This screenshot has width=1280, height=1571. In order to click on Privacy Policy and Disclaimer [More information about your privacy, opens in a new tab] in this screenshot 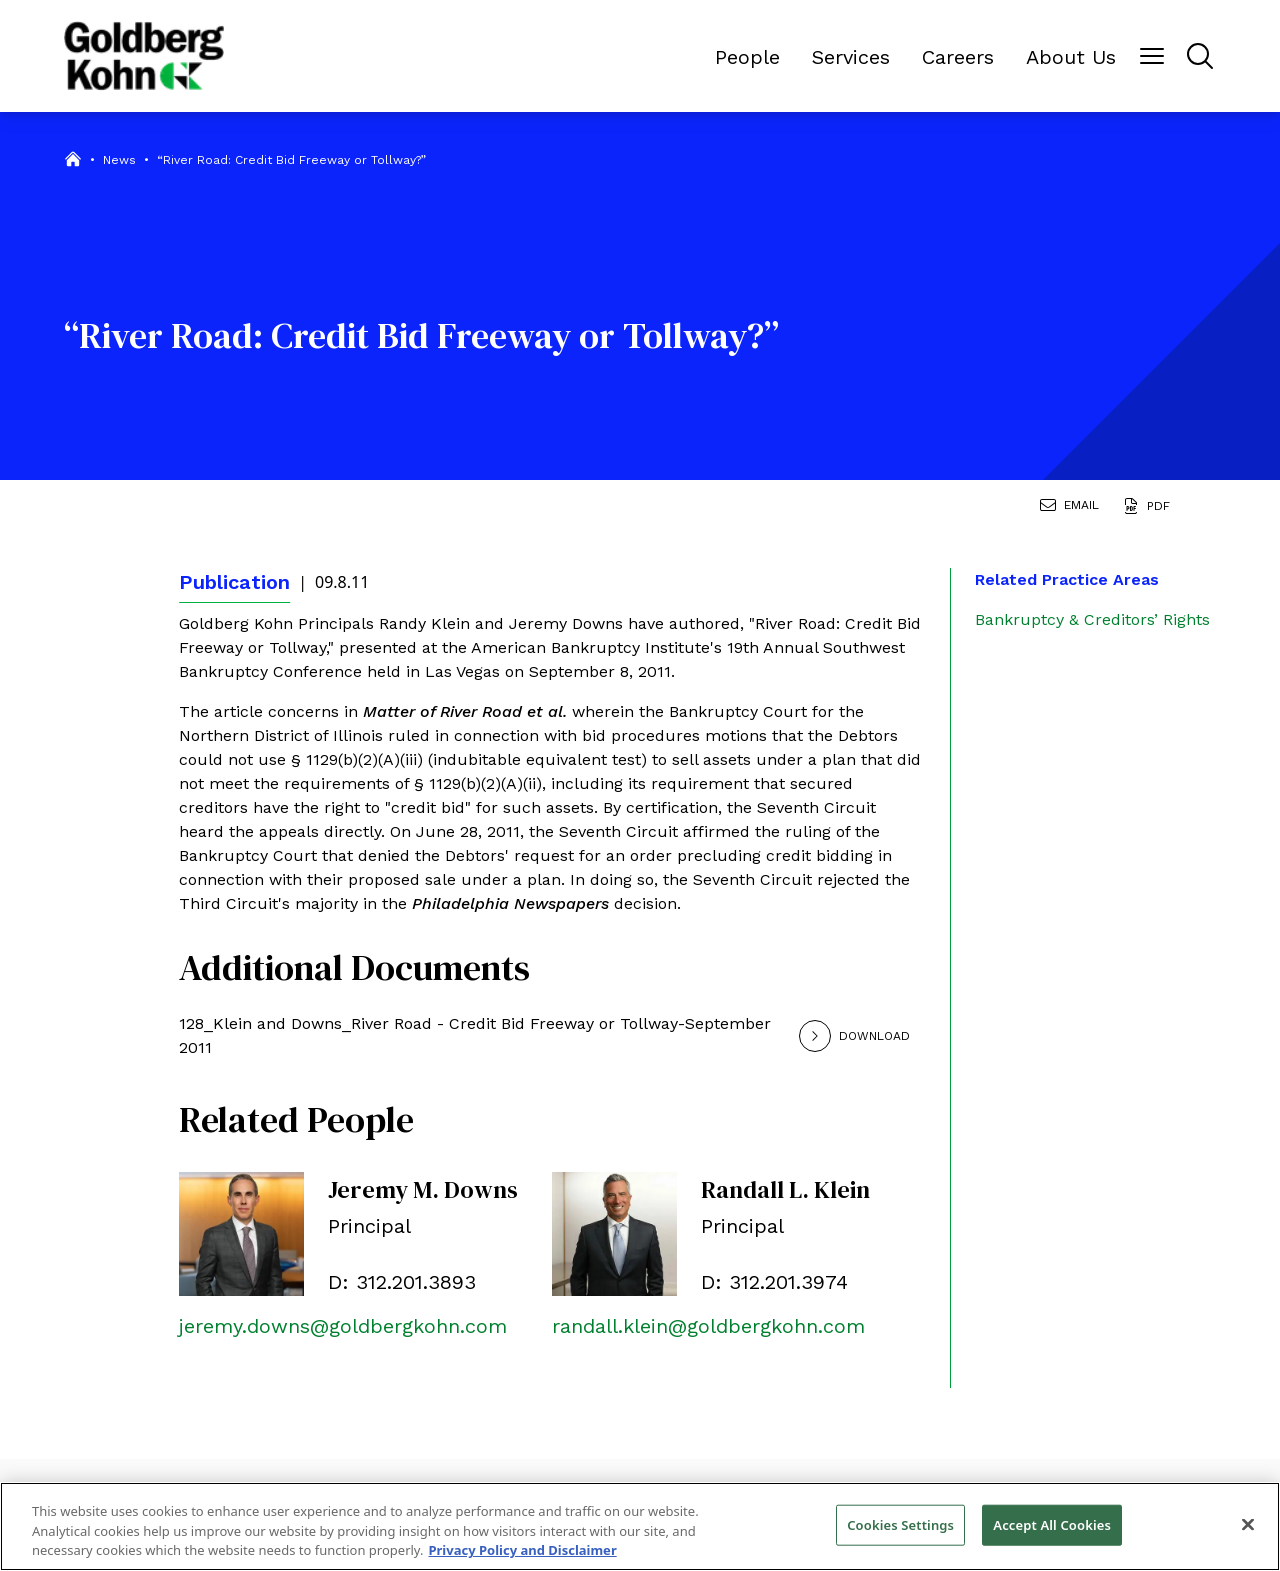, I will do `click(522, 1550)`.